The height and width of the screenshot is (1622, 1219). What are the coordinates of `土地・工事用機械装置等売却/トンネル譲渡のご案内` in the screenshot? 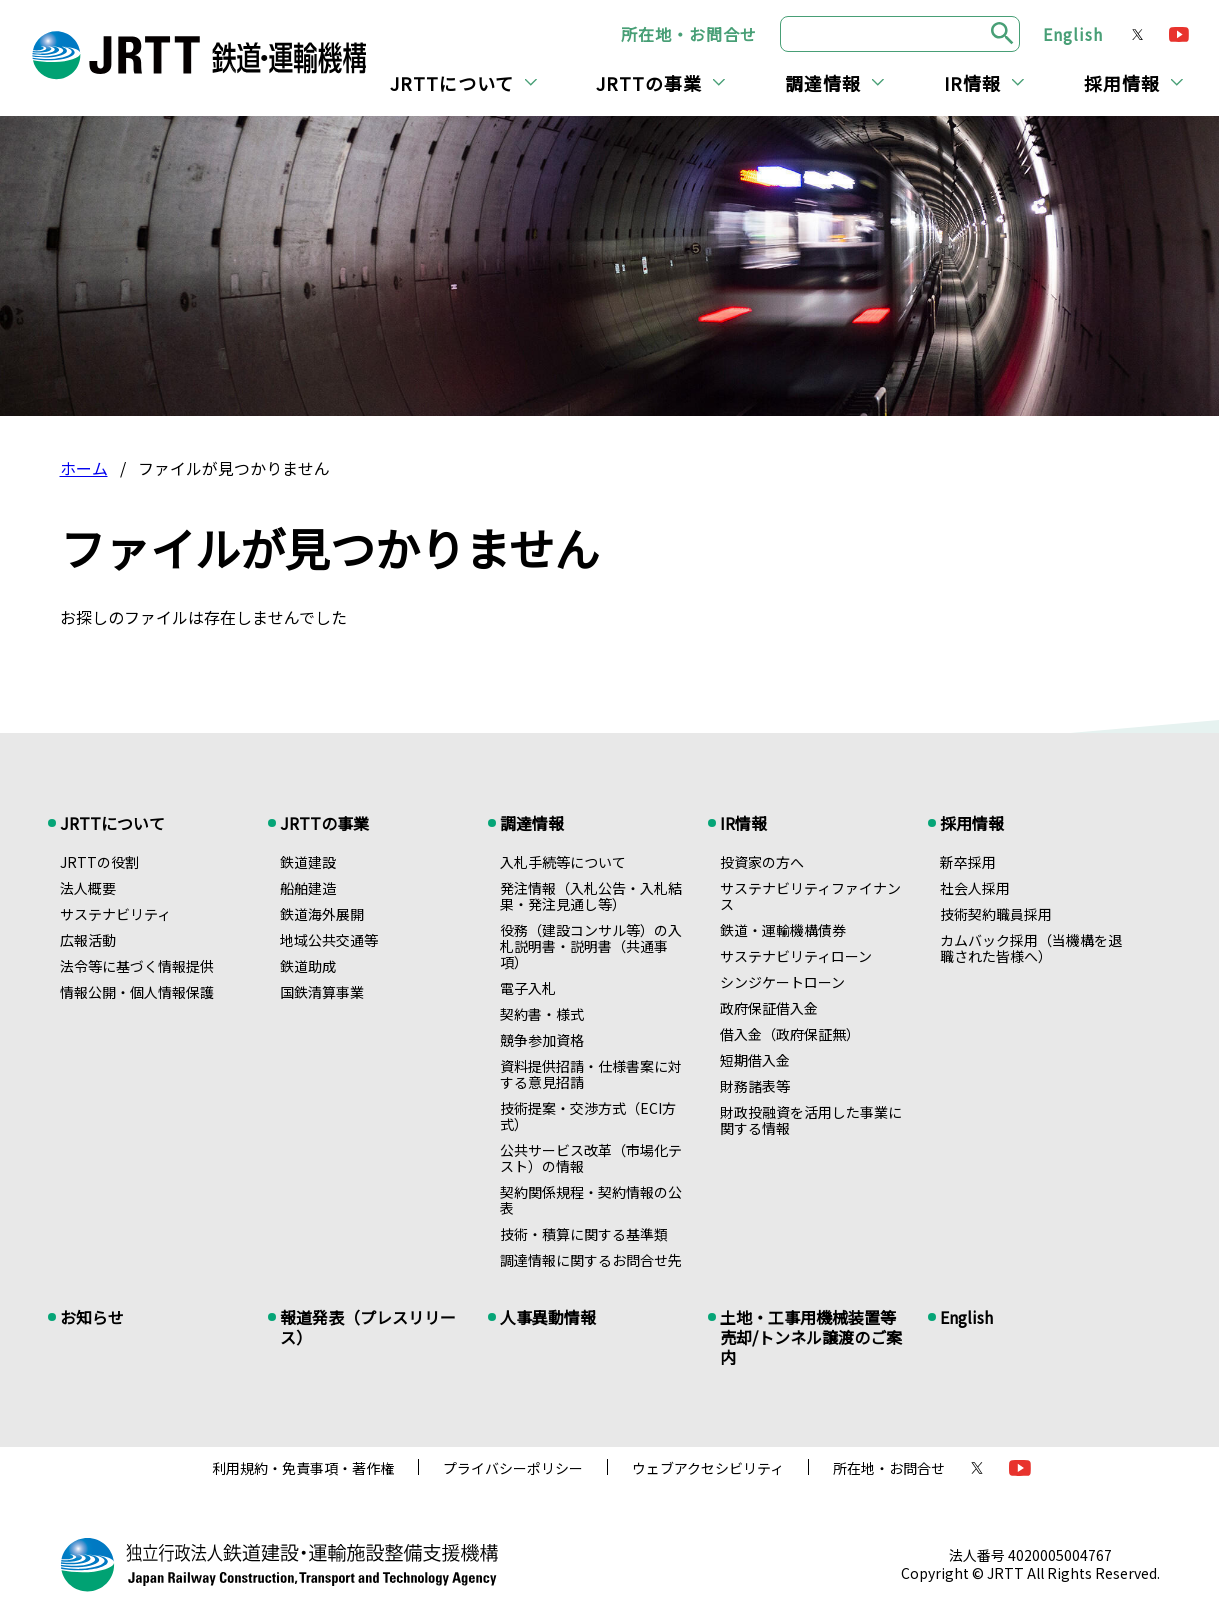 It's located at (811, 1337).